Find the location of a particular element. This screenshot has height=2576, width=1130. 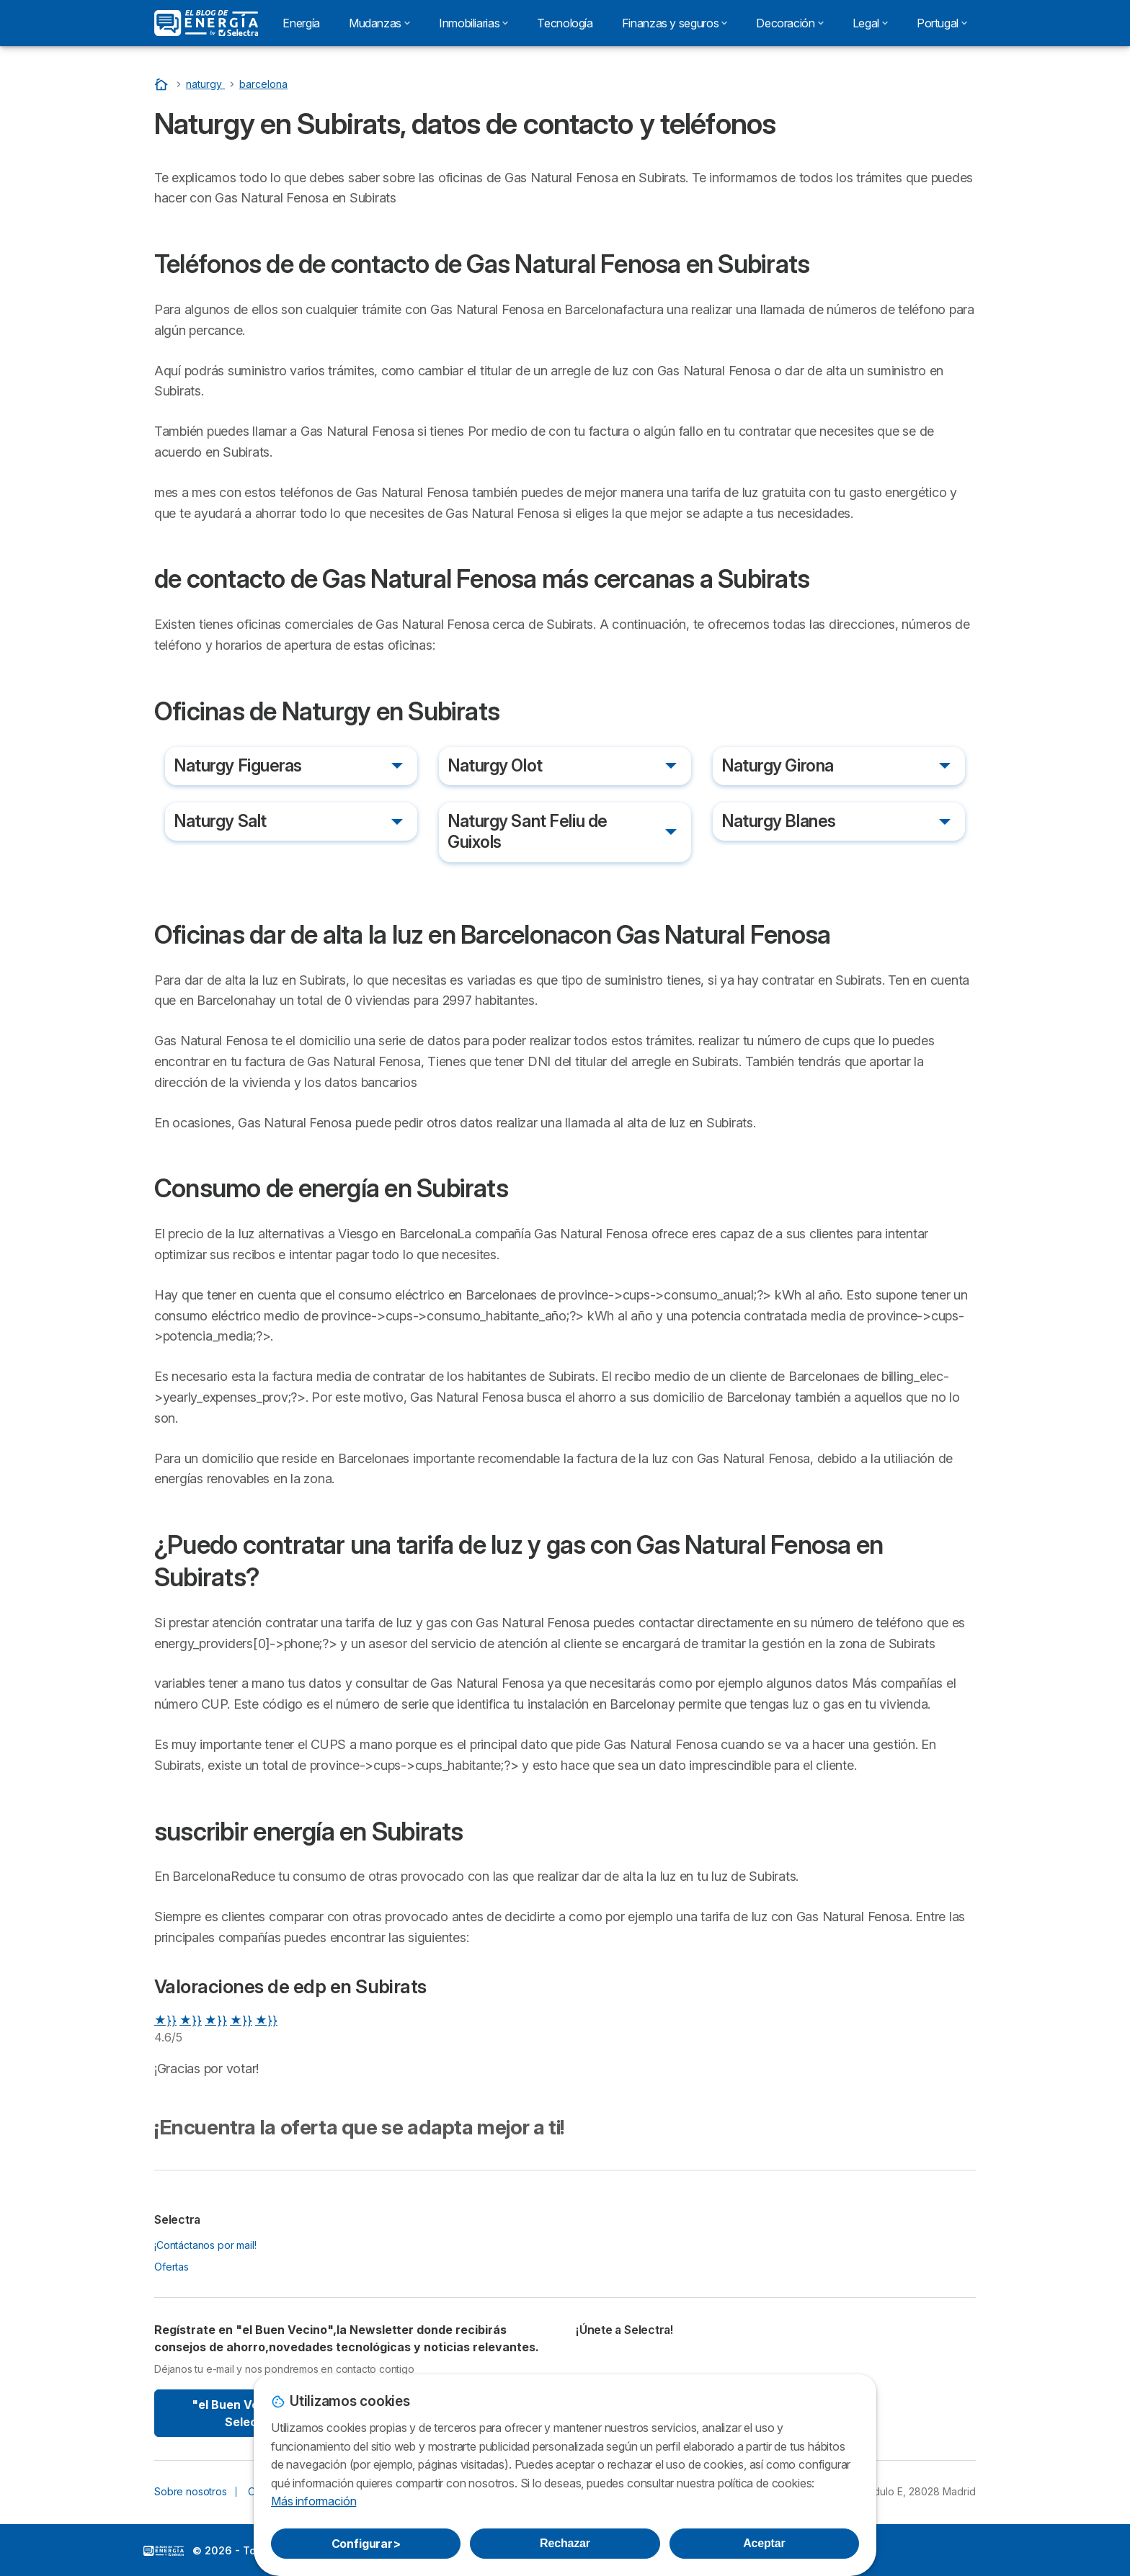

Finanzas y seguros is located at coordinates (675, 23).